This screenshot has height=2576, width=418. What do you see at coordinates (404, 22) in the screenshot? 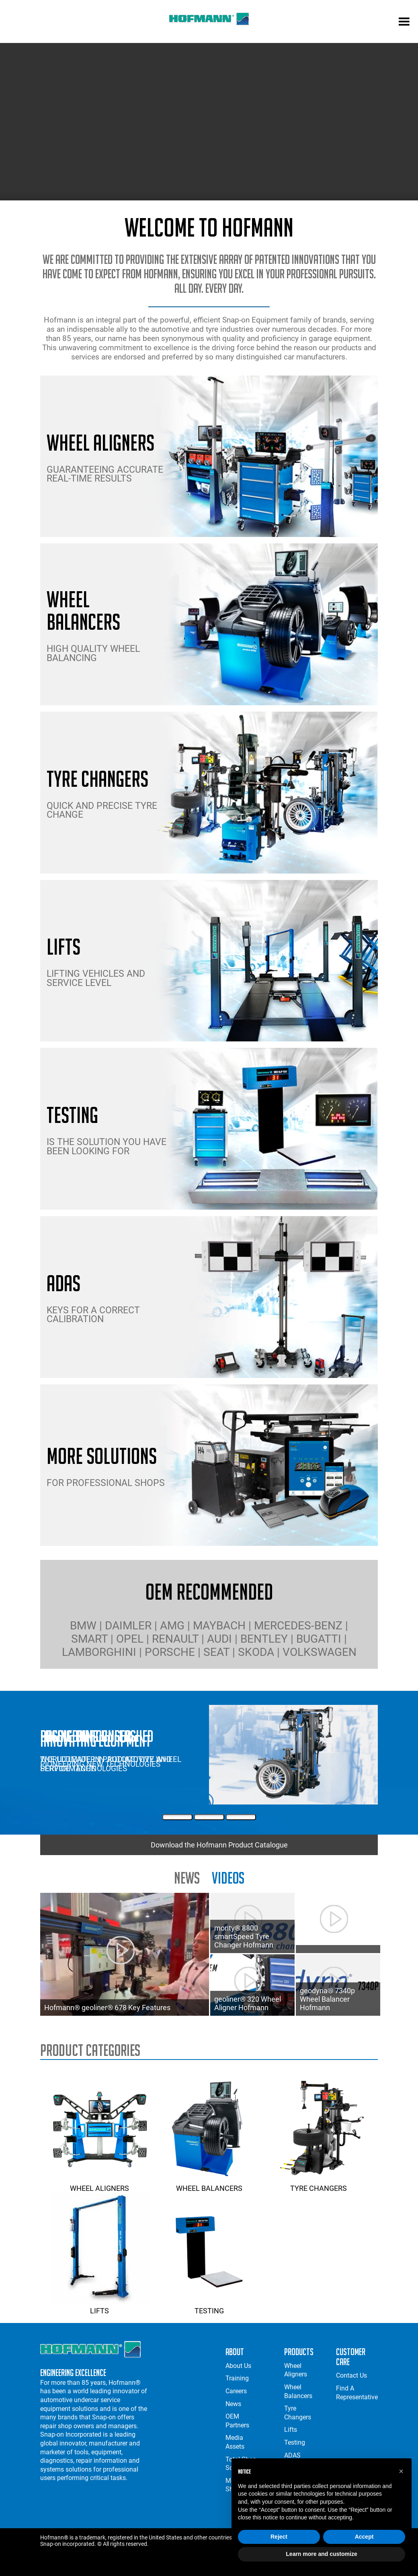
I see `[mobile menu]` at bounding box center [404, 22].